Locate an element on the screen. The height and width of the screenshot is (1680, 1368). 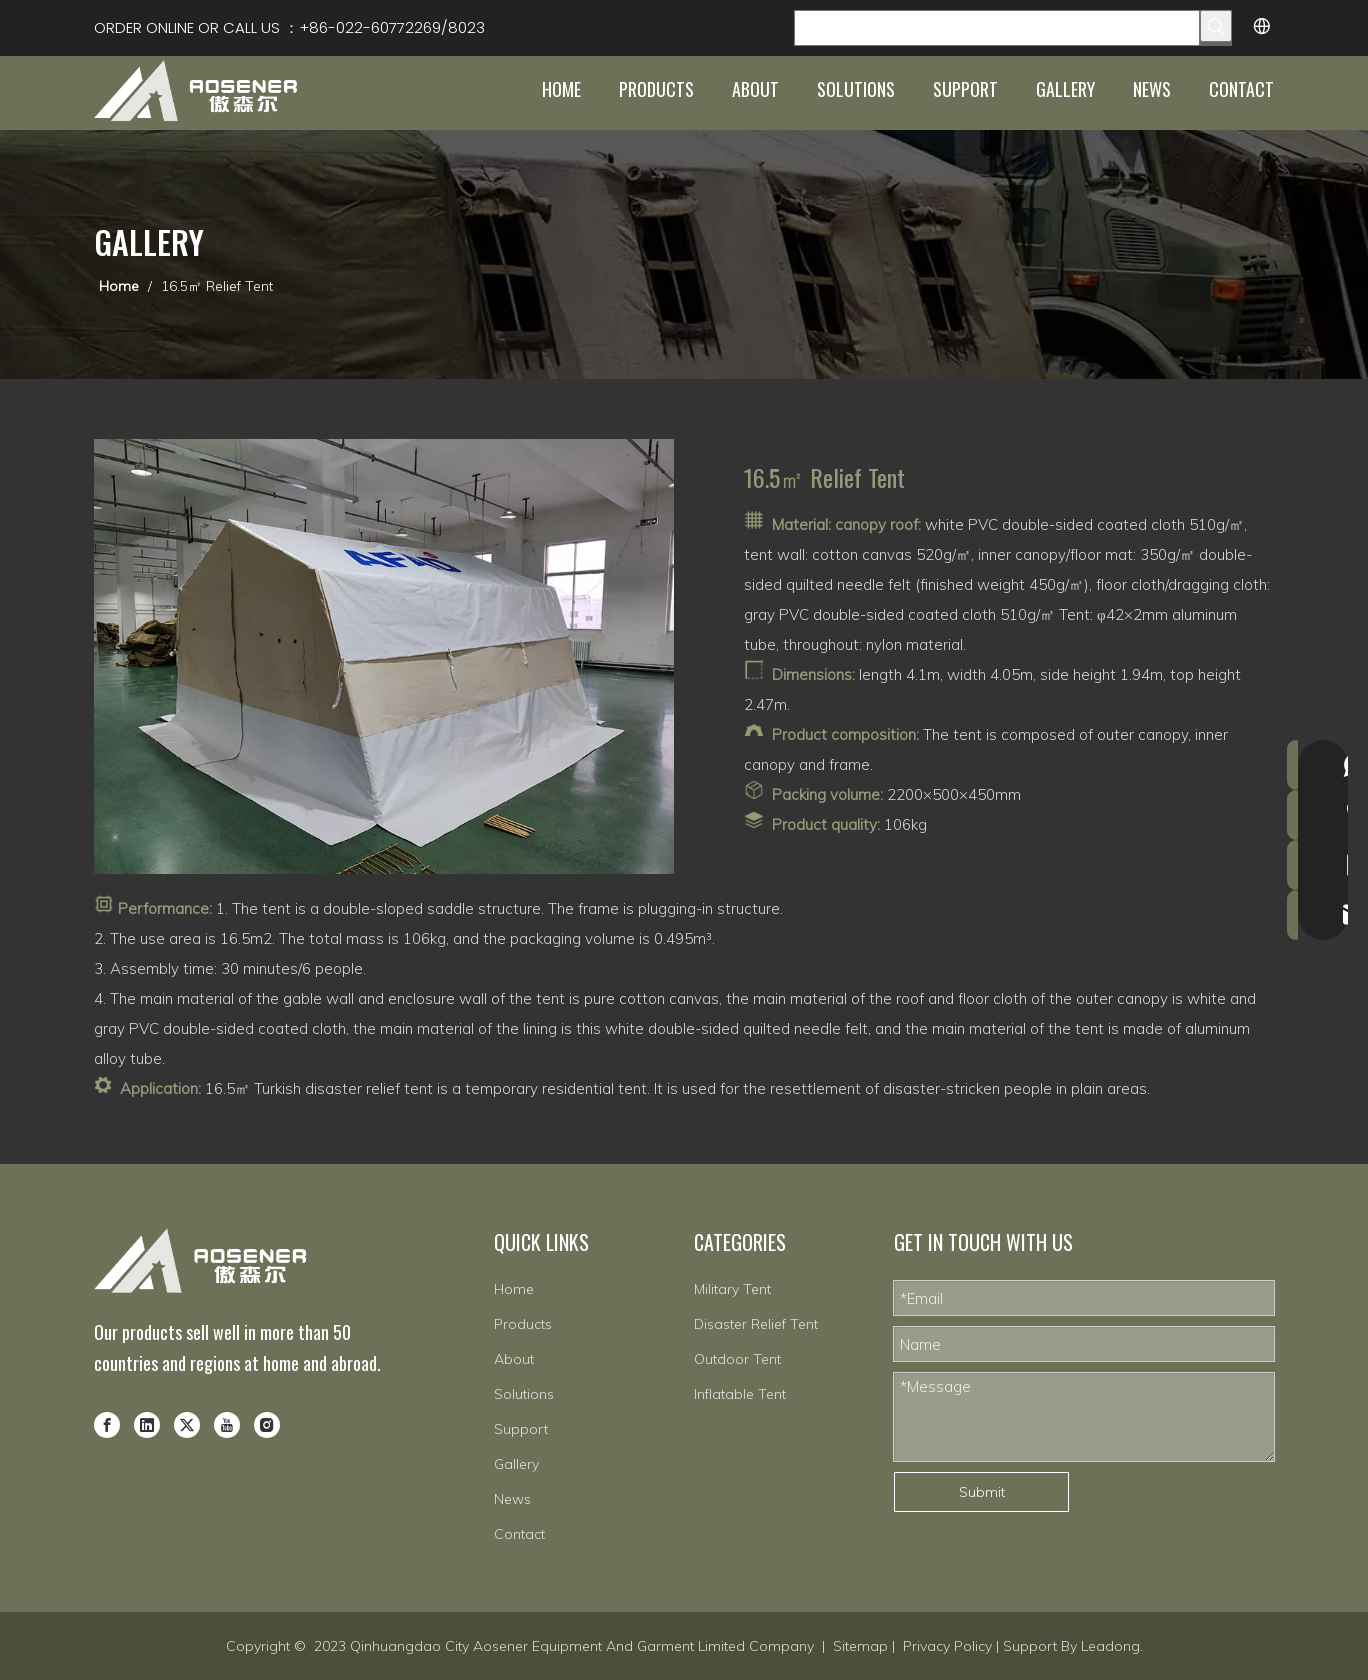
Submit is located at coordinates (982, 1492).